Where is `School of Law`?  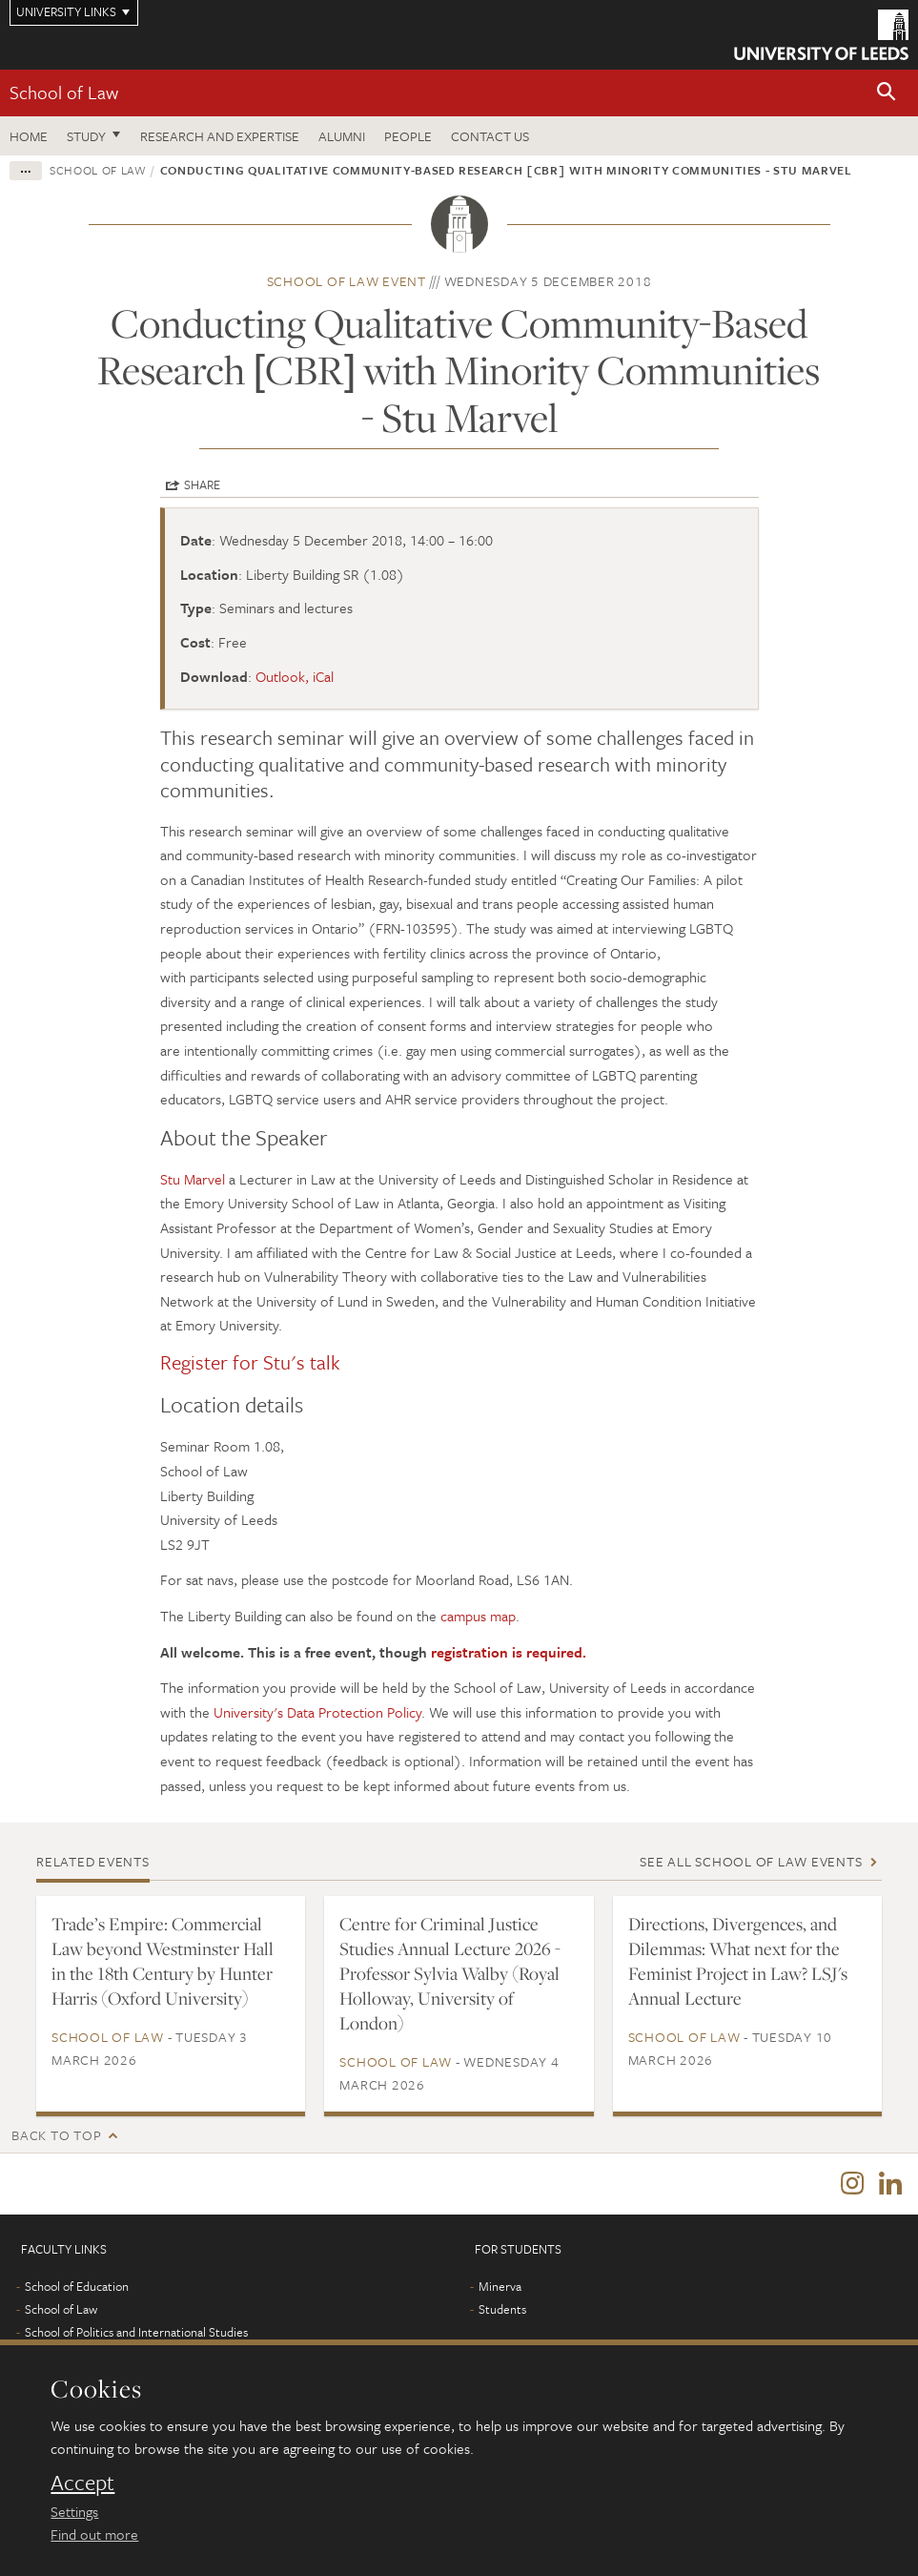
School of Law is located at coordinates (64, 92).